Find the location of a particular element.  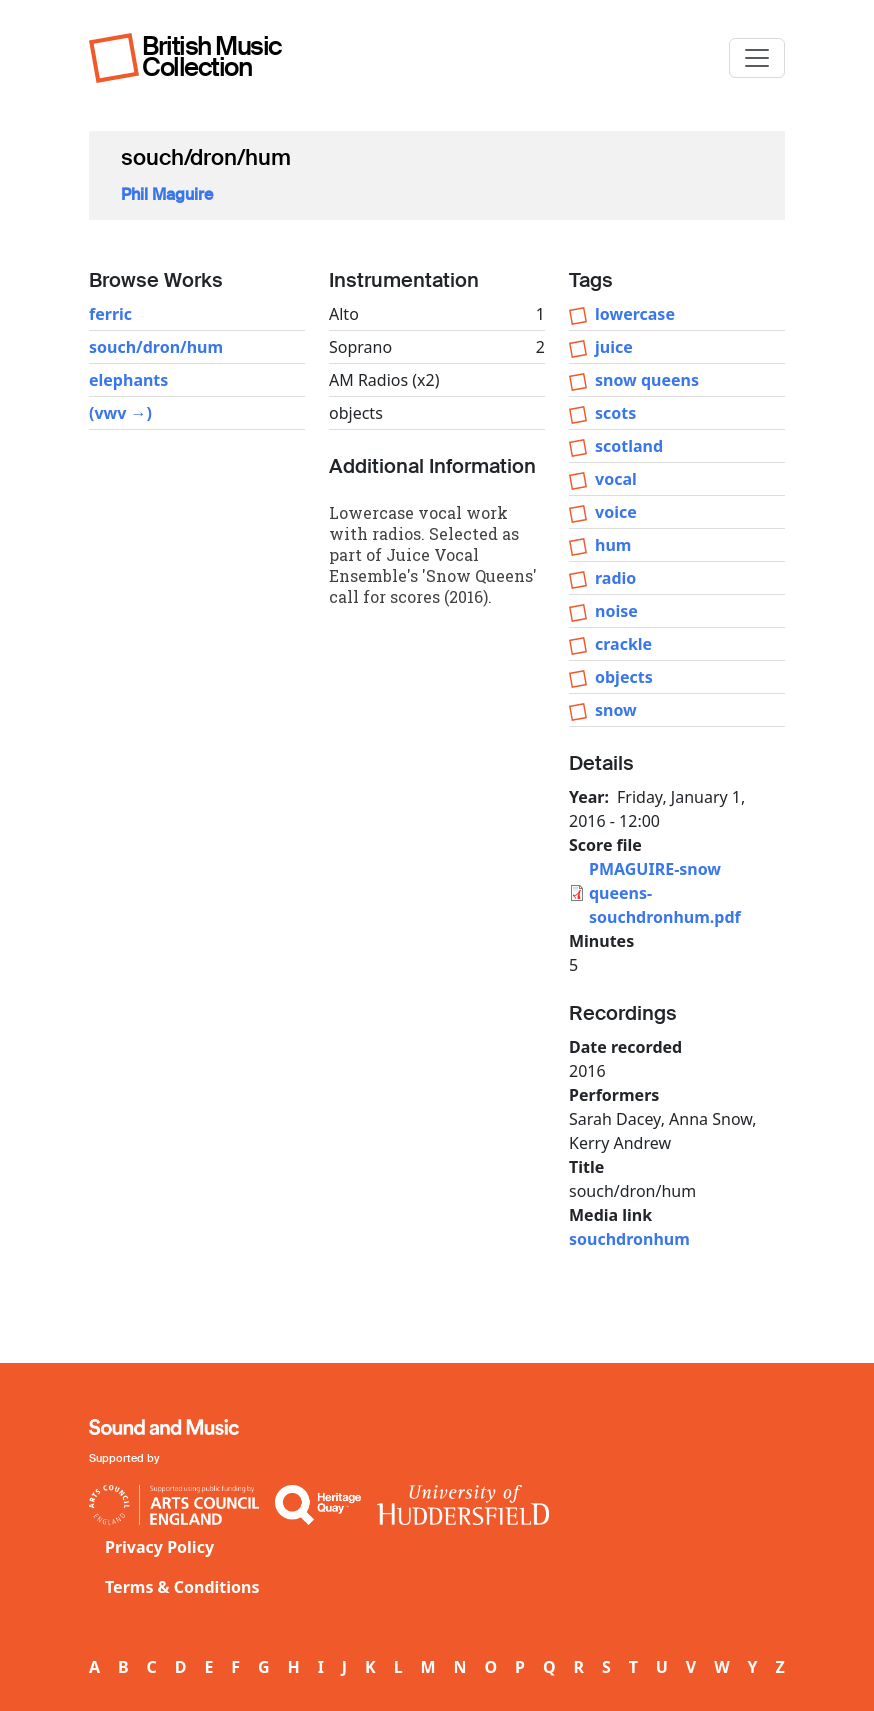

ferric is located at coordinates (110, 314).